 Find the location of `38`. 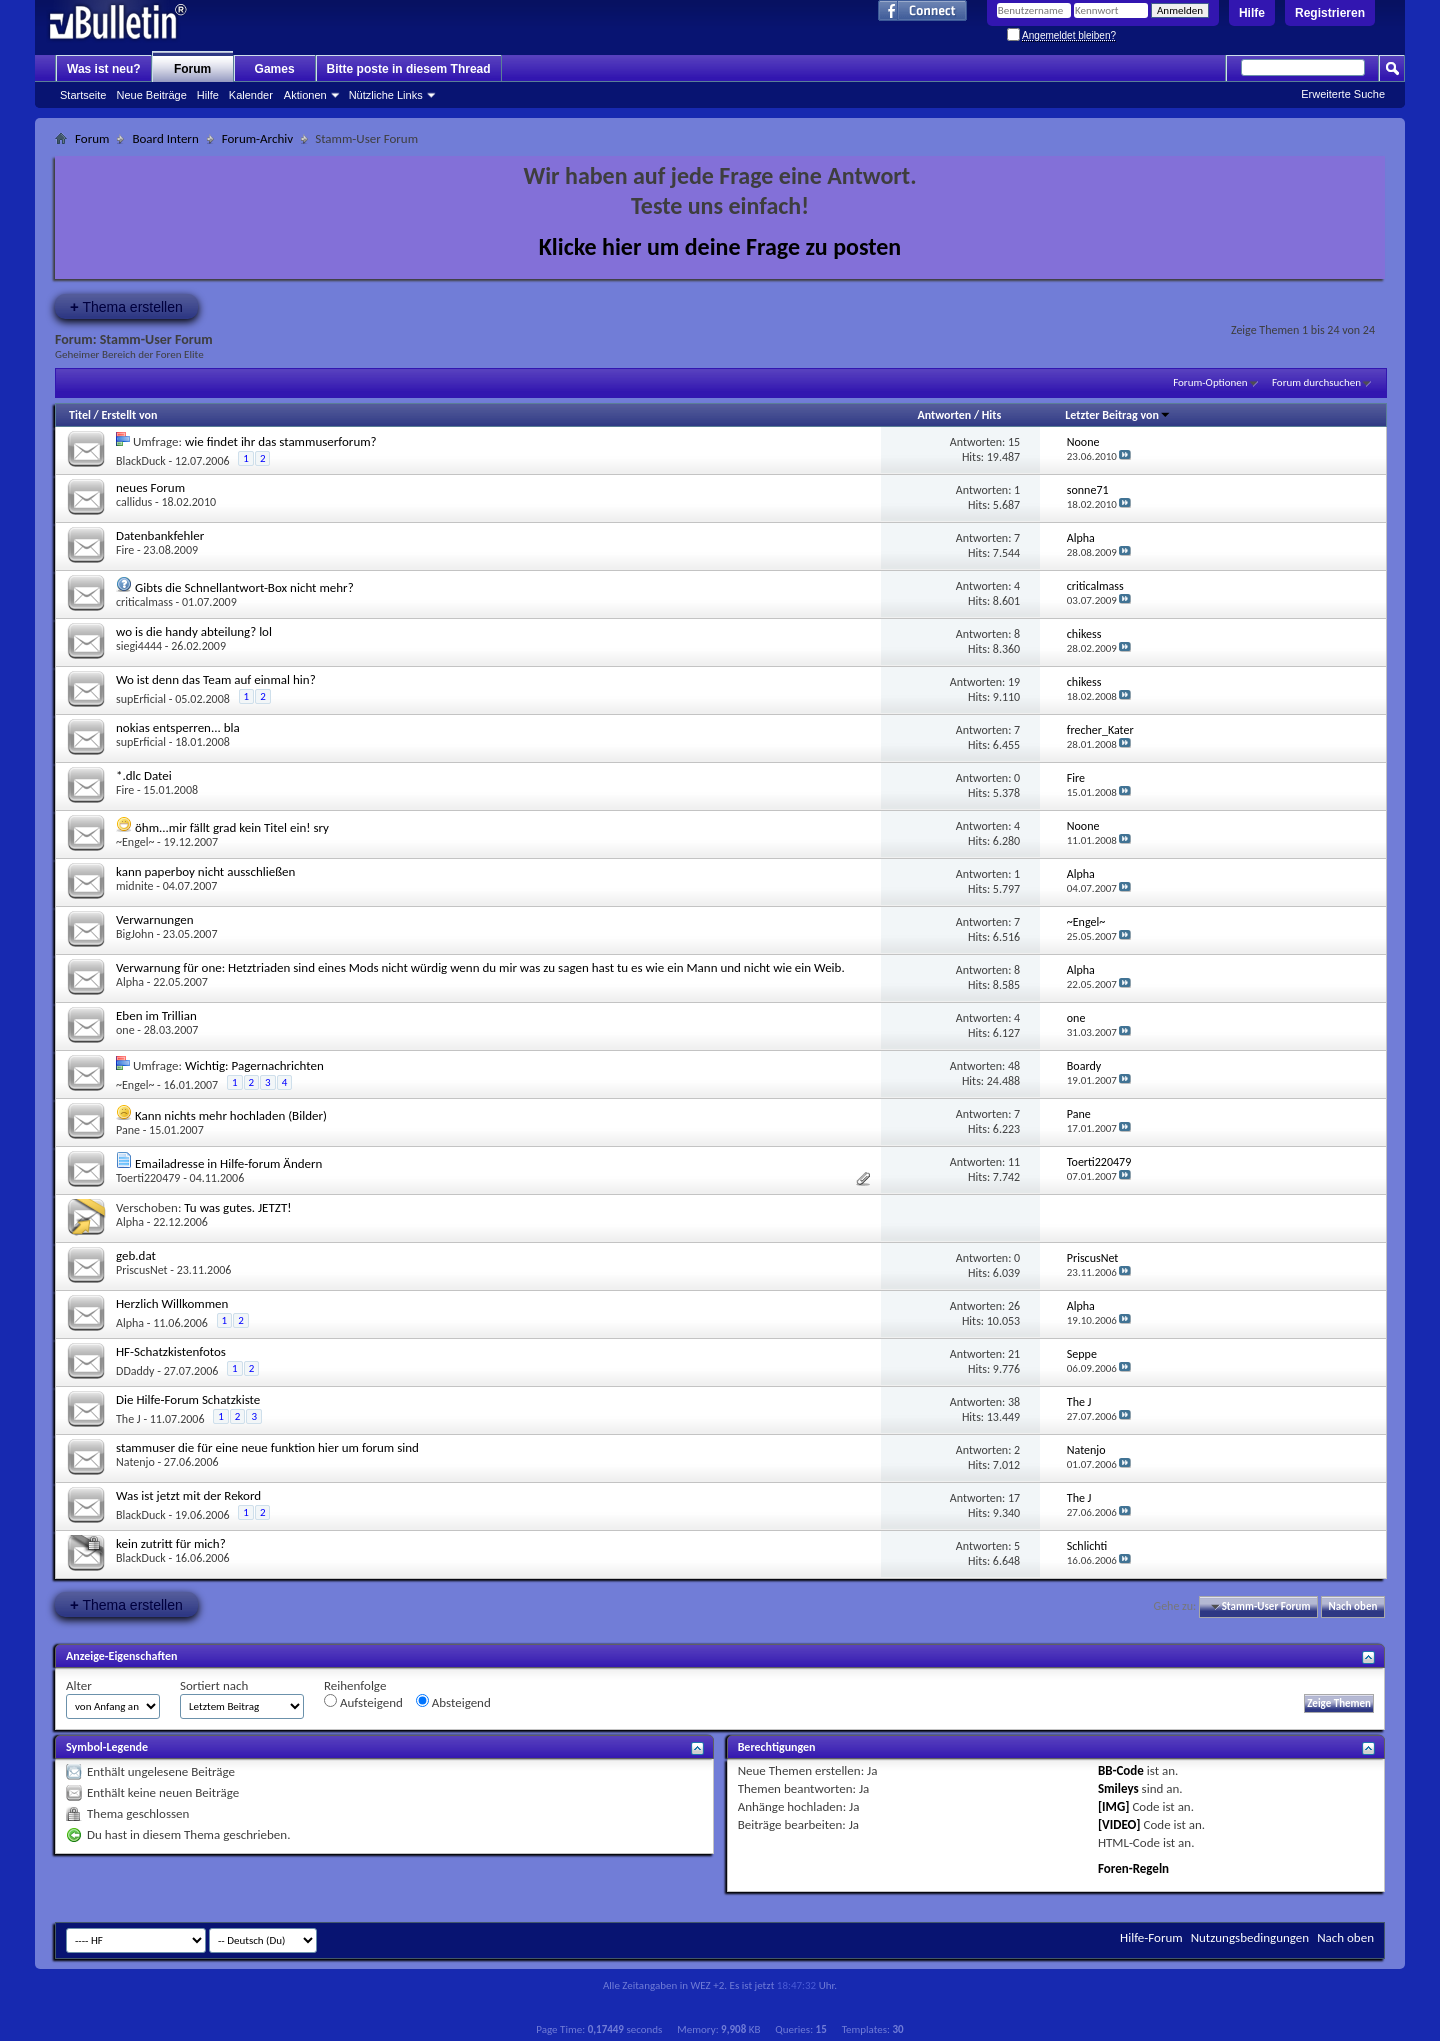

38 is located at coordinates (1014, 1402).